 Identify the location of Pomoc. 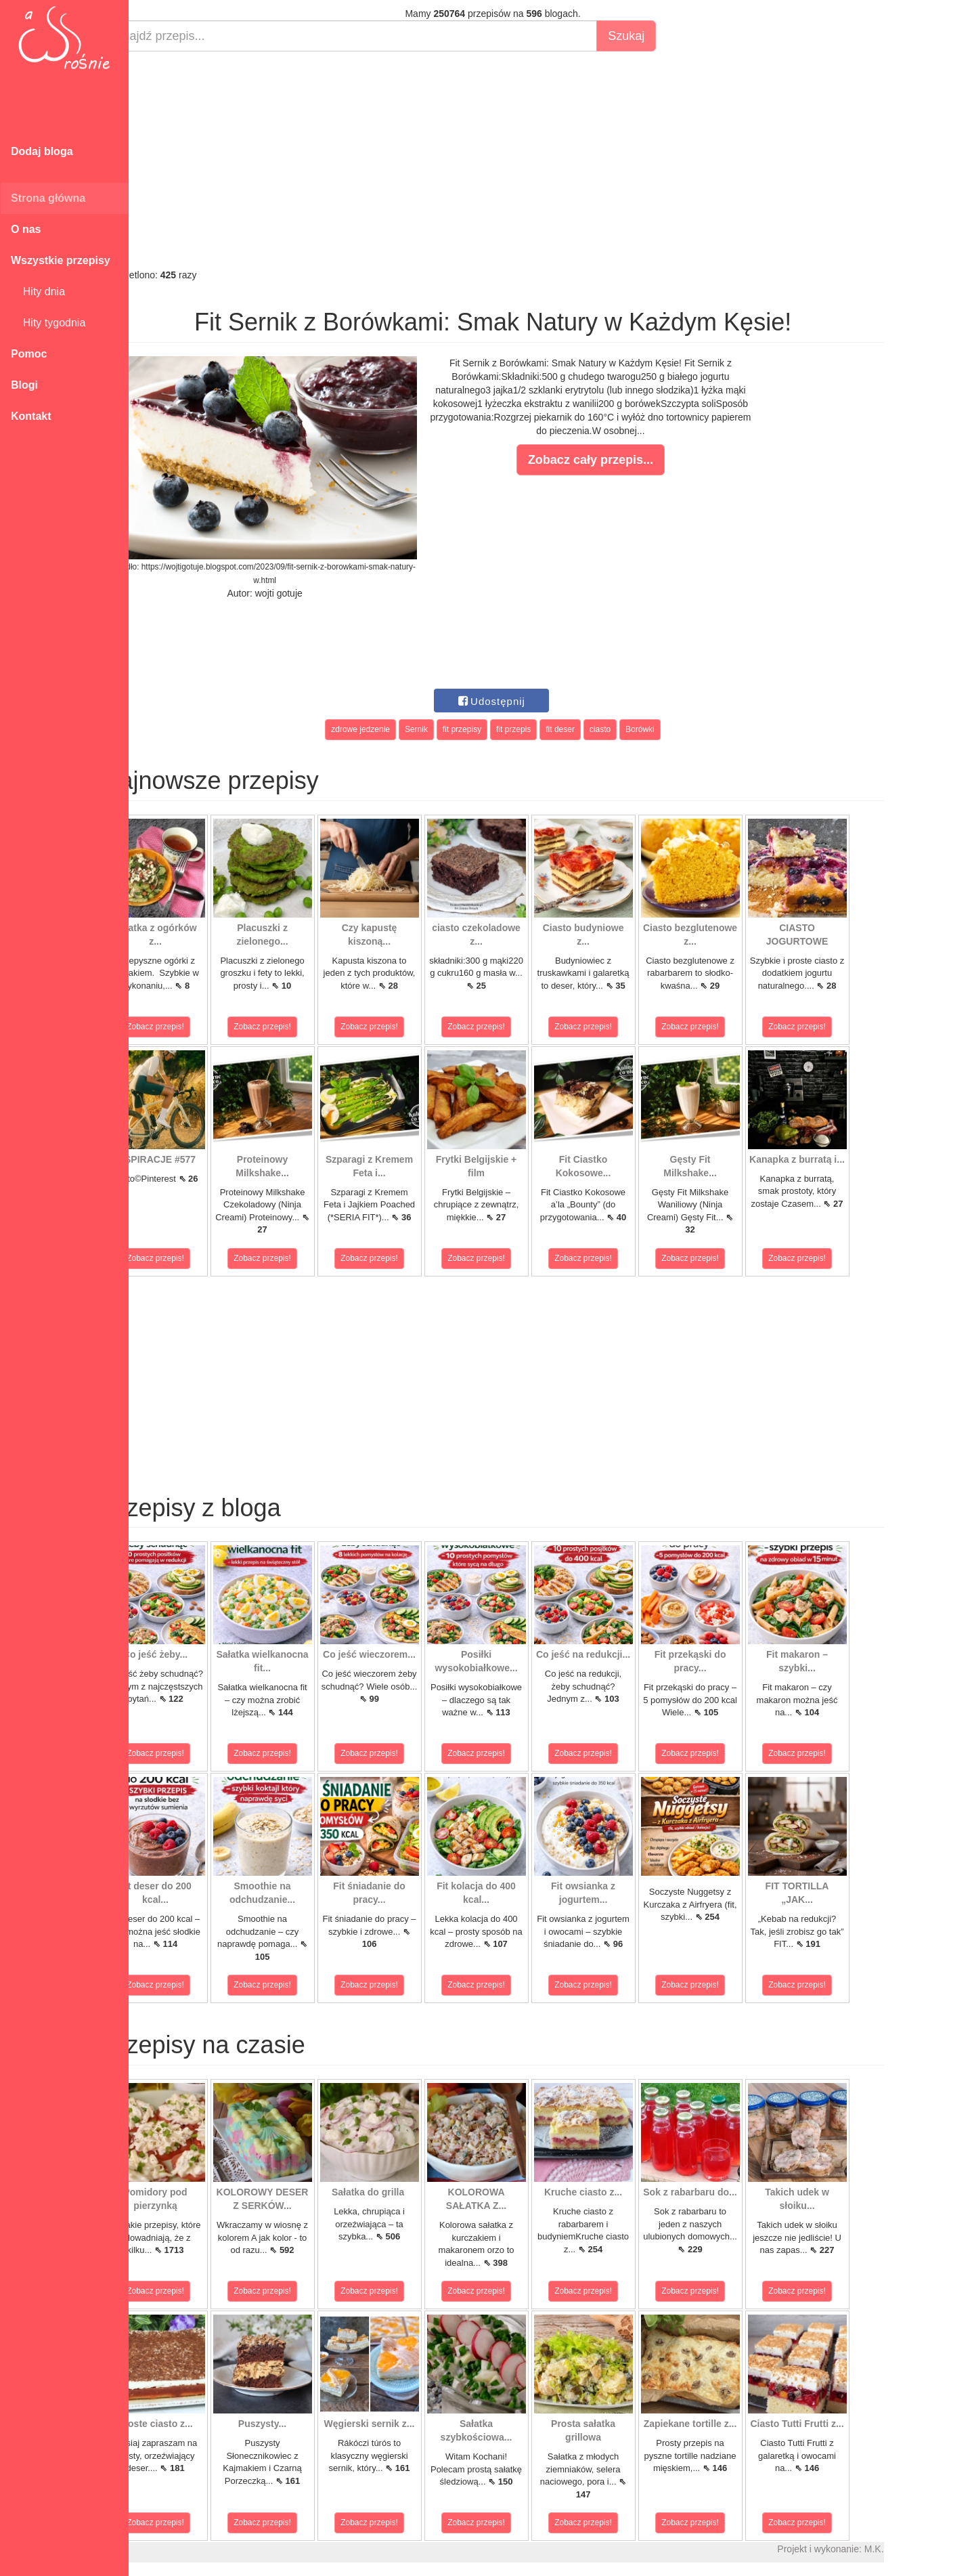
(29, 354).